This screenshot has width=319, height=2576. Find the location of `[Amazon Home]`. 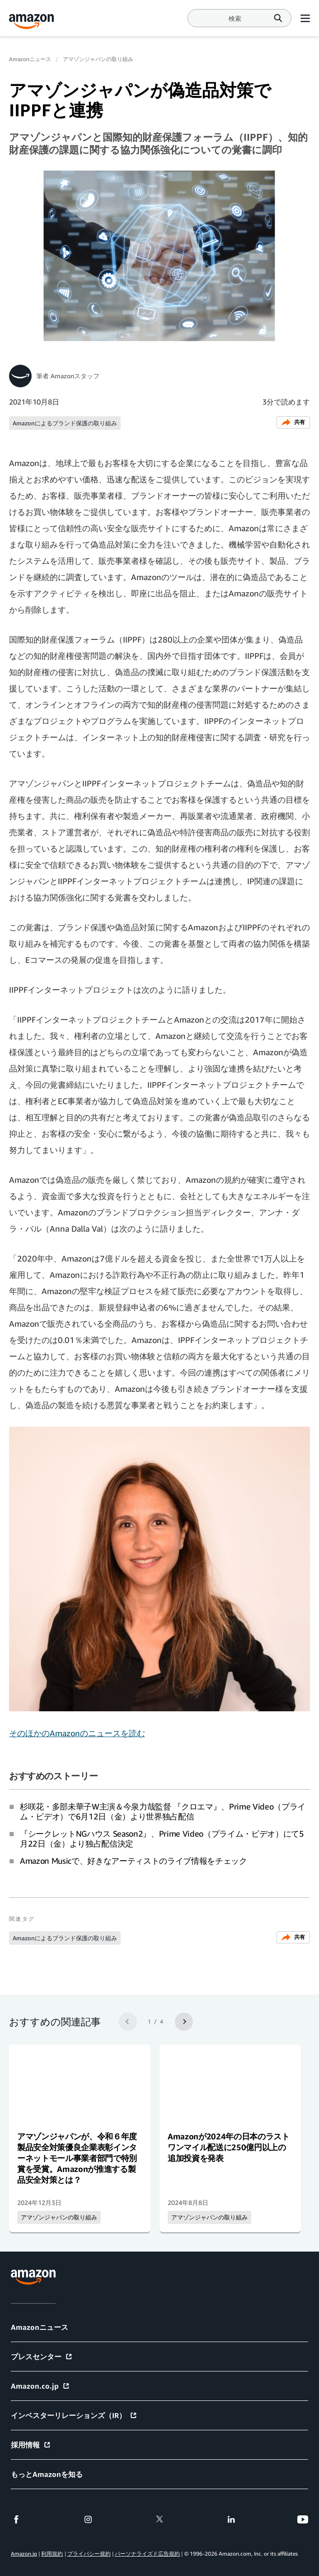

[Amazon Home] is located at coordinates (31, 21).